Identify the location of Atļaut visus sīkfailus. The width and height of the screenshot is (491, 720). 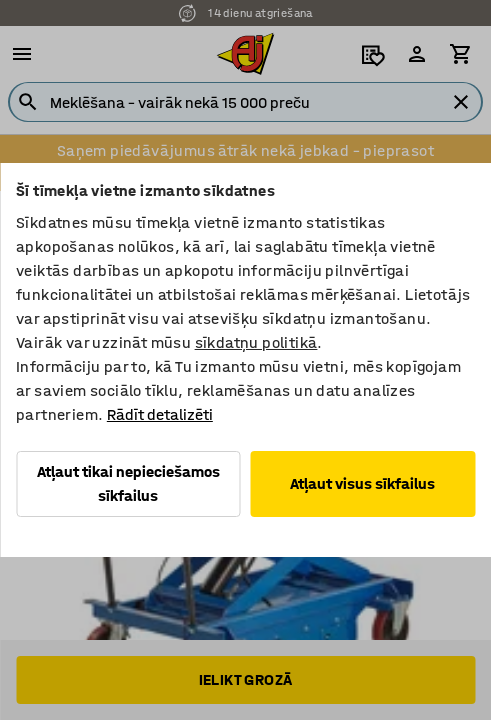
(362, 483).